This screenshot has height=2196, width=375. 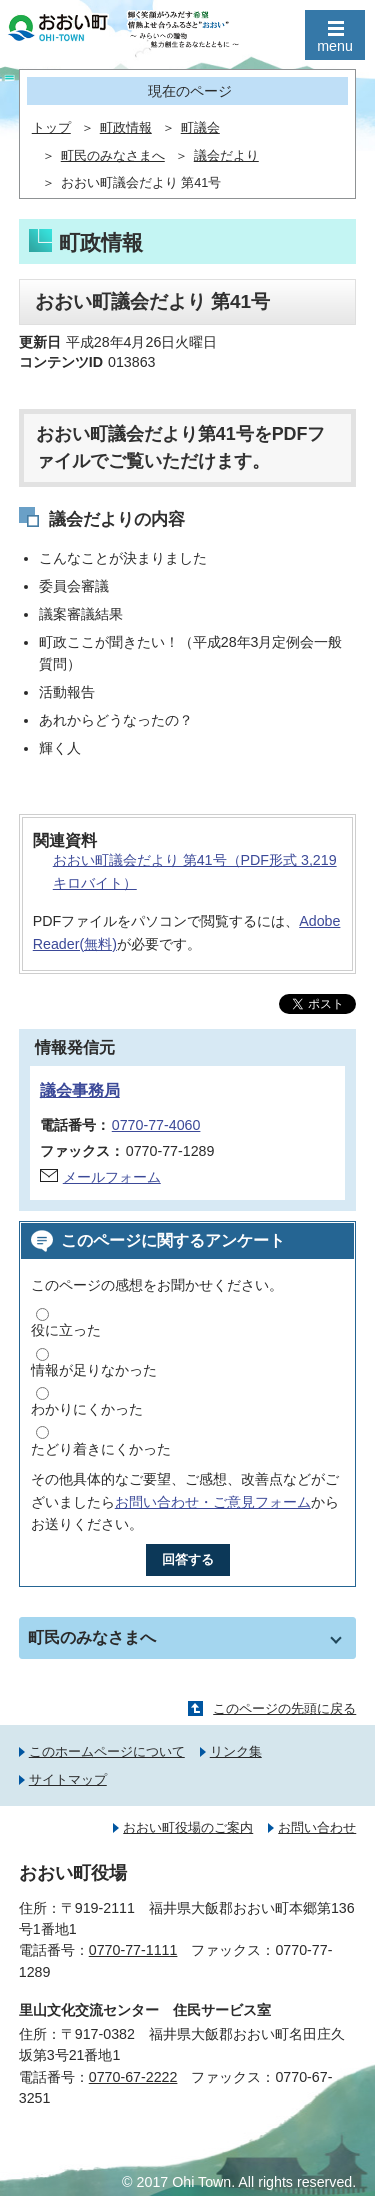 I want to click on 0770-77-4060, so click(x=156, y=1125).